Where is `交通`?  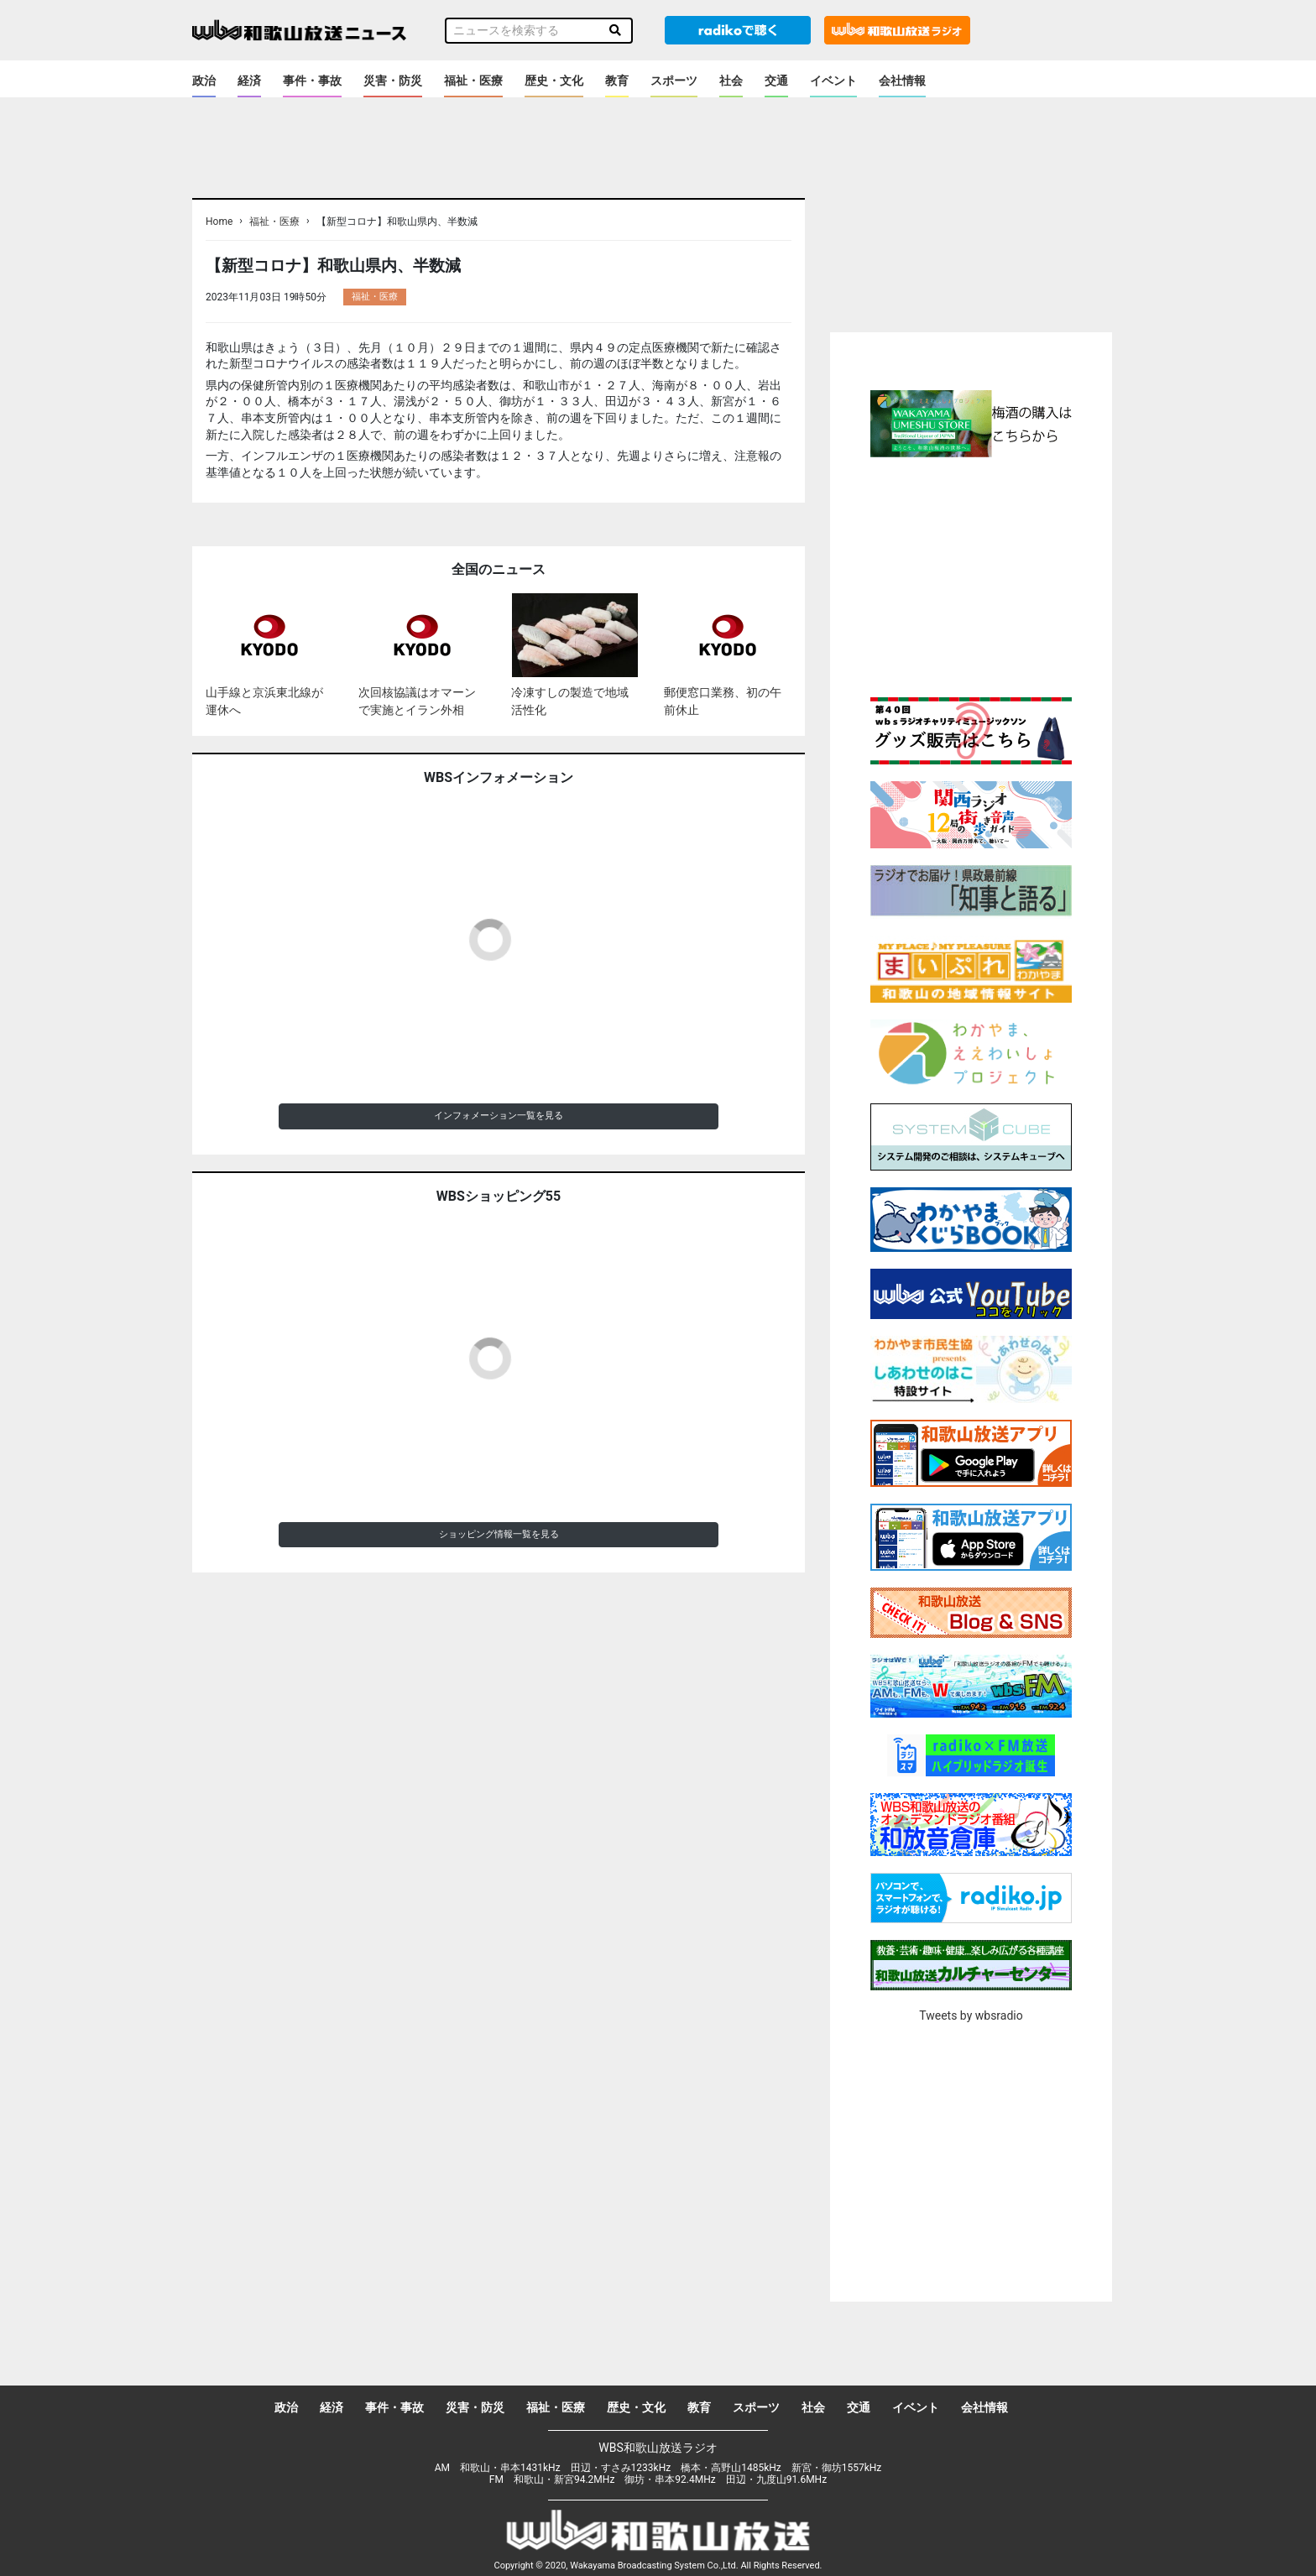
交通 is located at coordinates (776, 80).